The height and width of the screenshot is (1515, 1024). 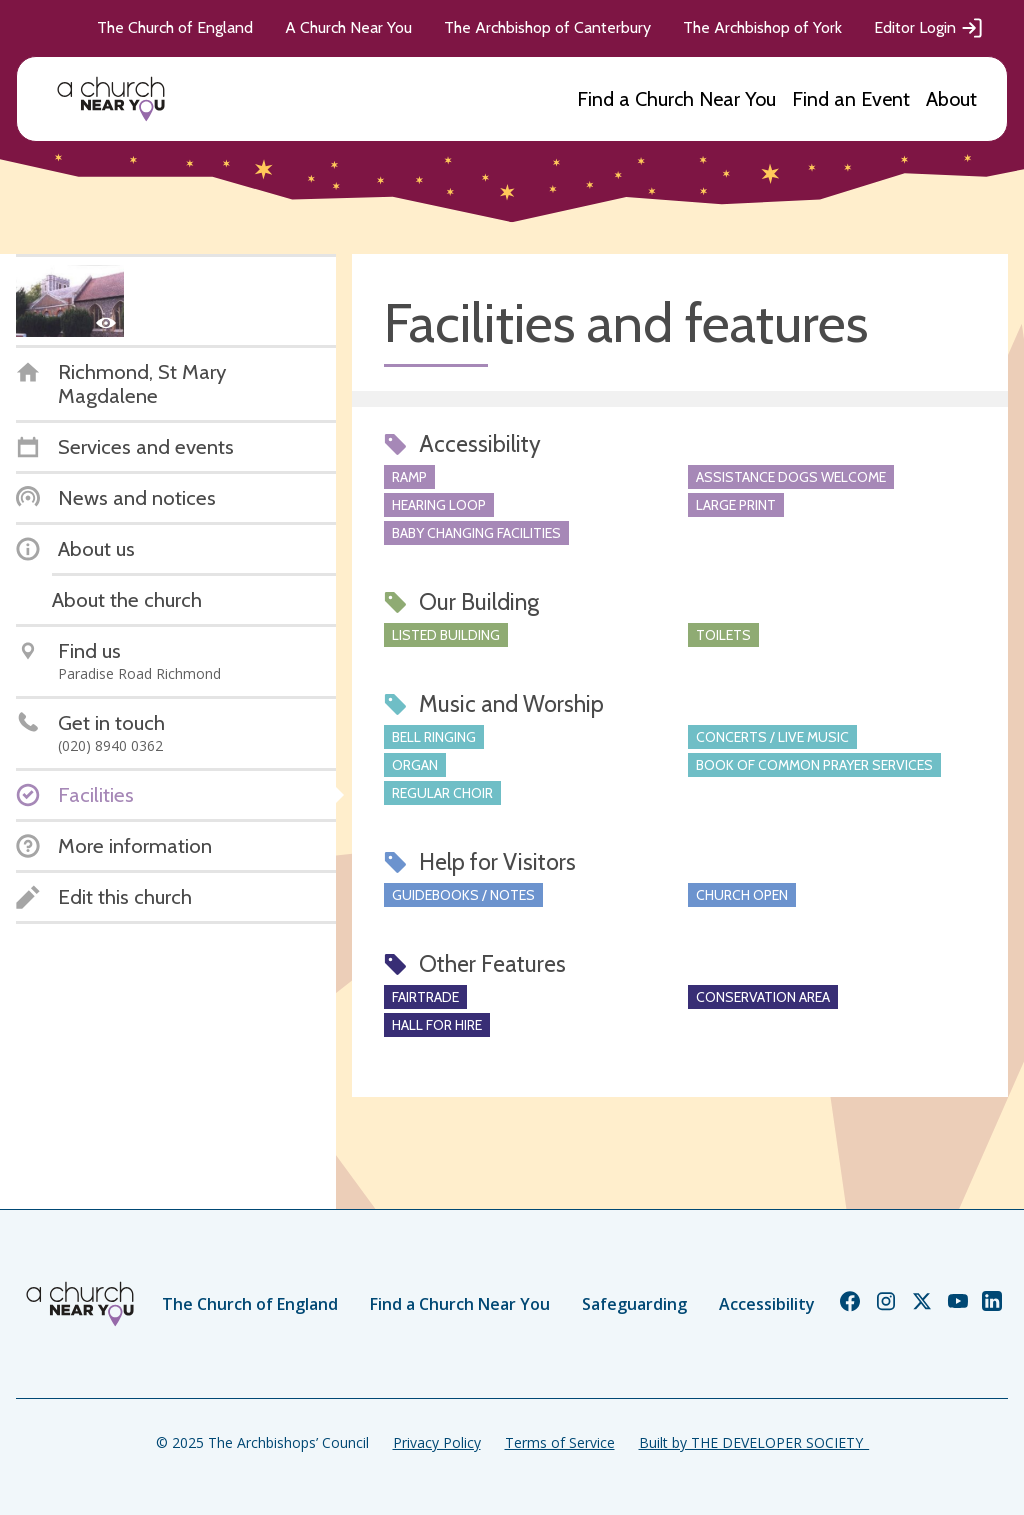 What do you see at coordinates (560, 1442) in the screenshot?
I see `Terms of Service` at bounding box center [560, 1442].